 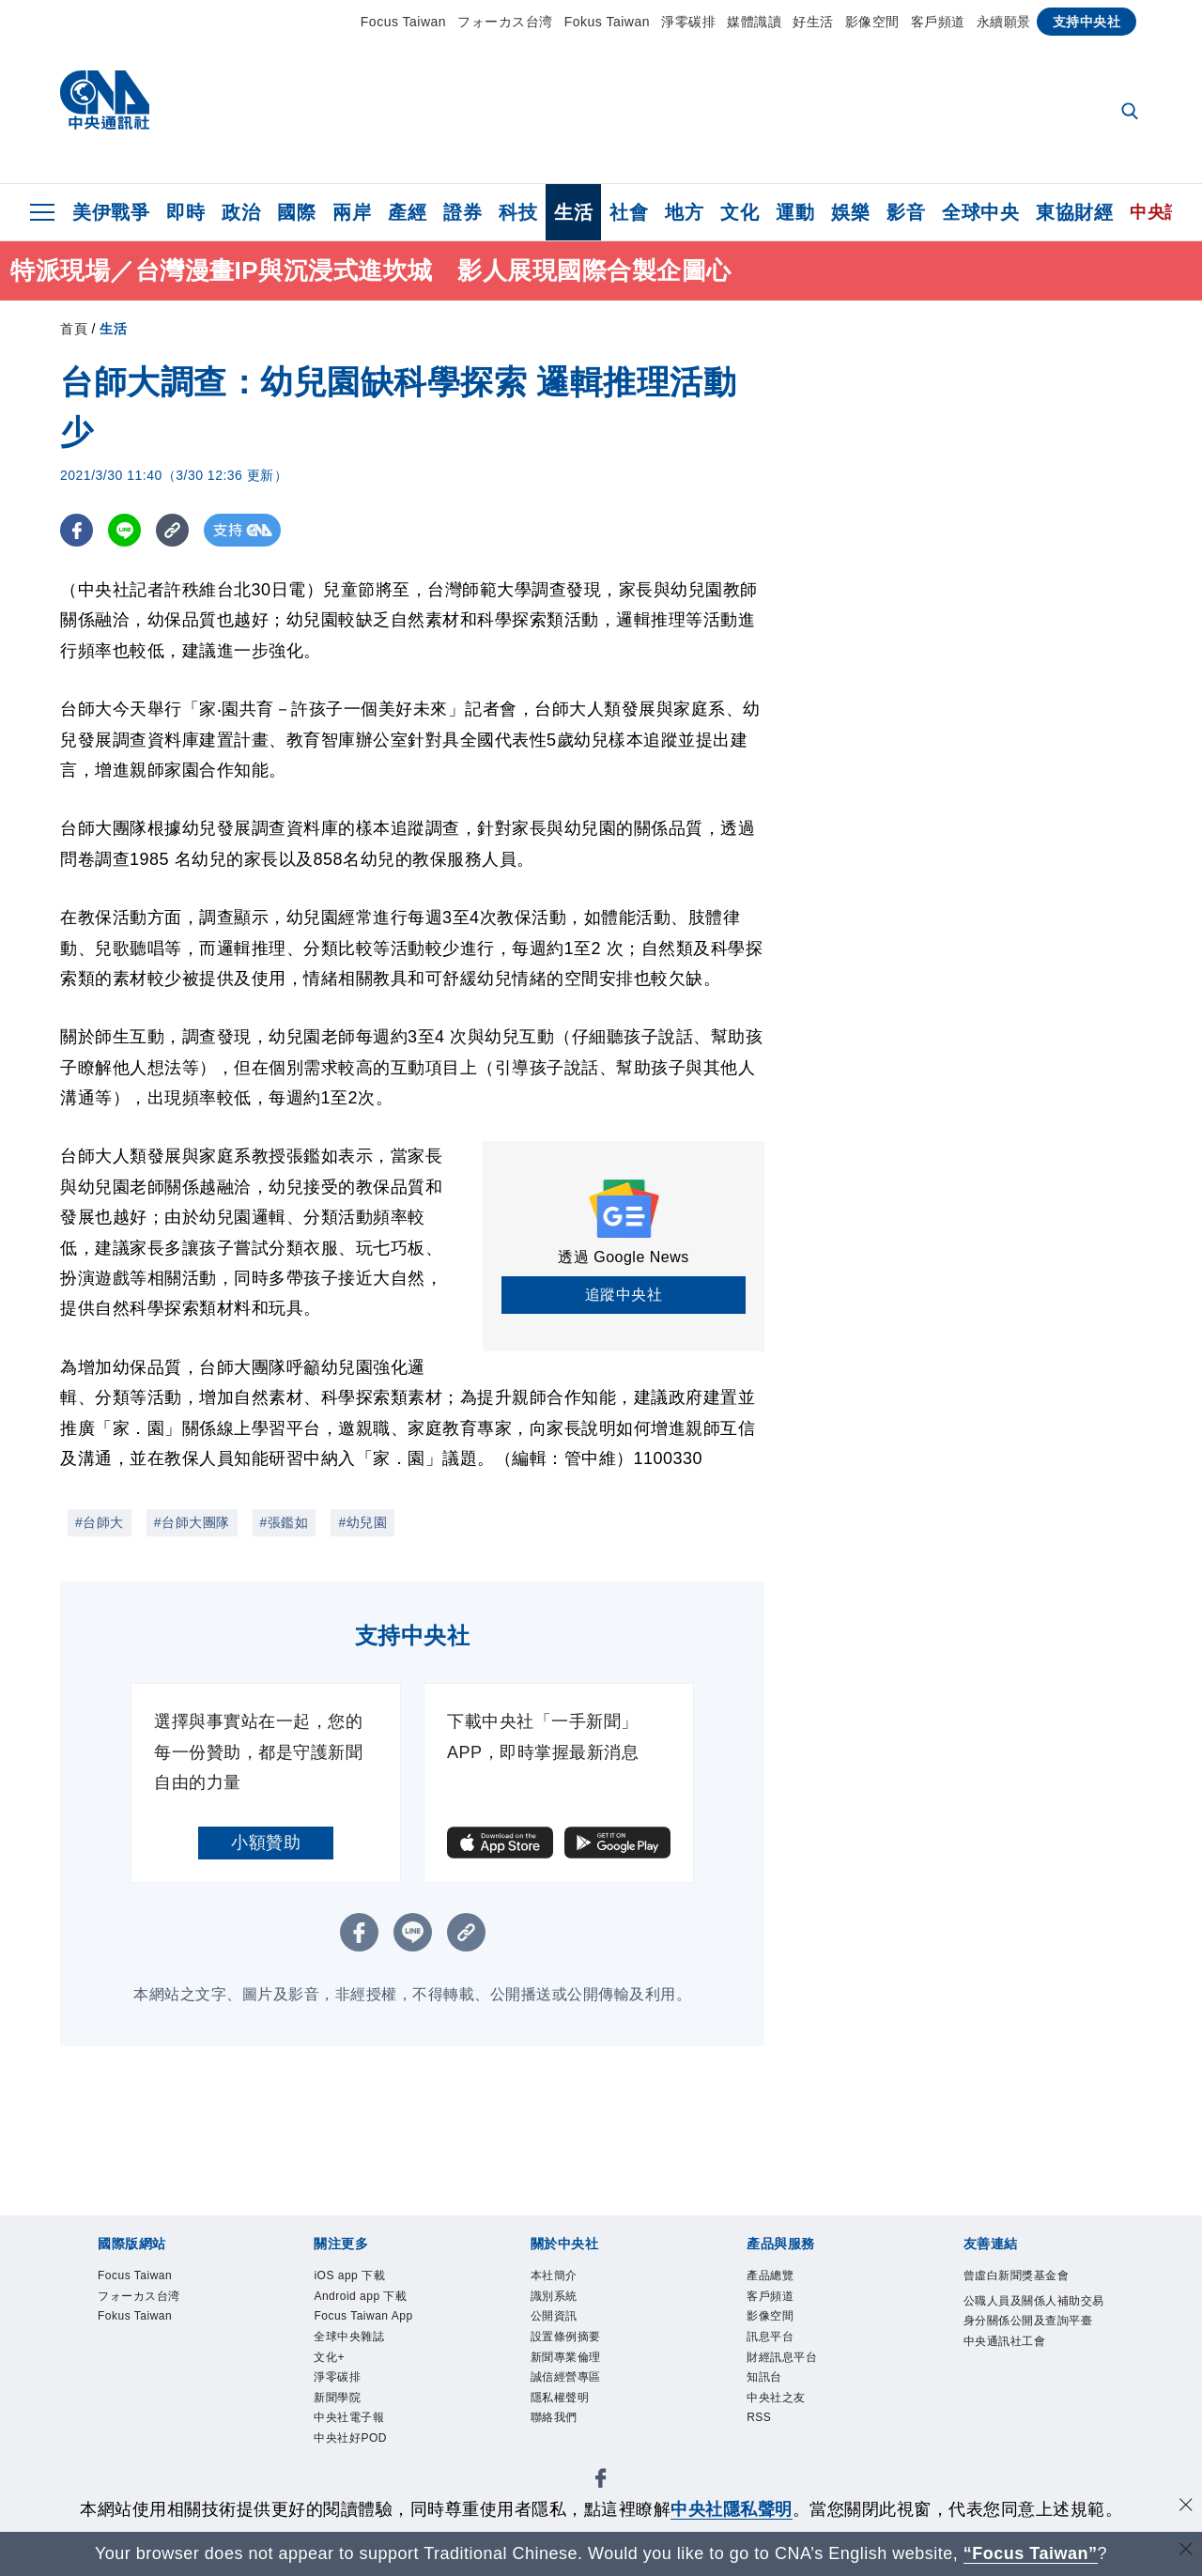 What do you see at coordinates (785, 2364) in the screenshot?
I see `財經訊息平台` at bounding box center [785, 2364].